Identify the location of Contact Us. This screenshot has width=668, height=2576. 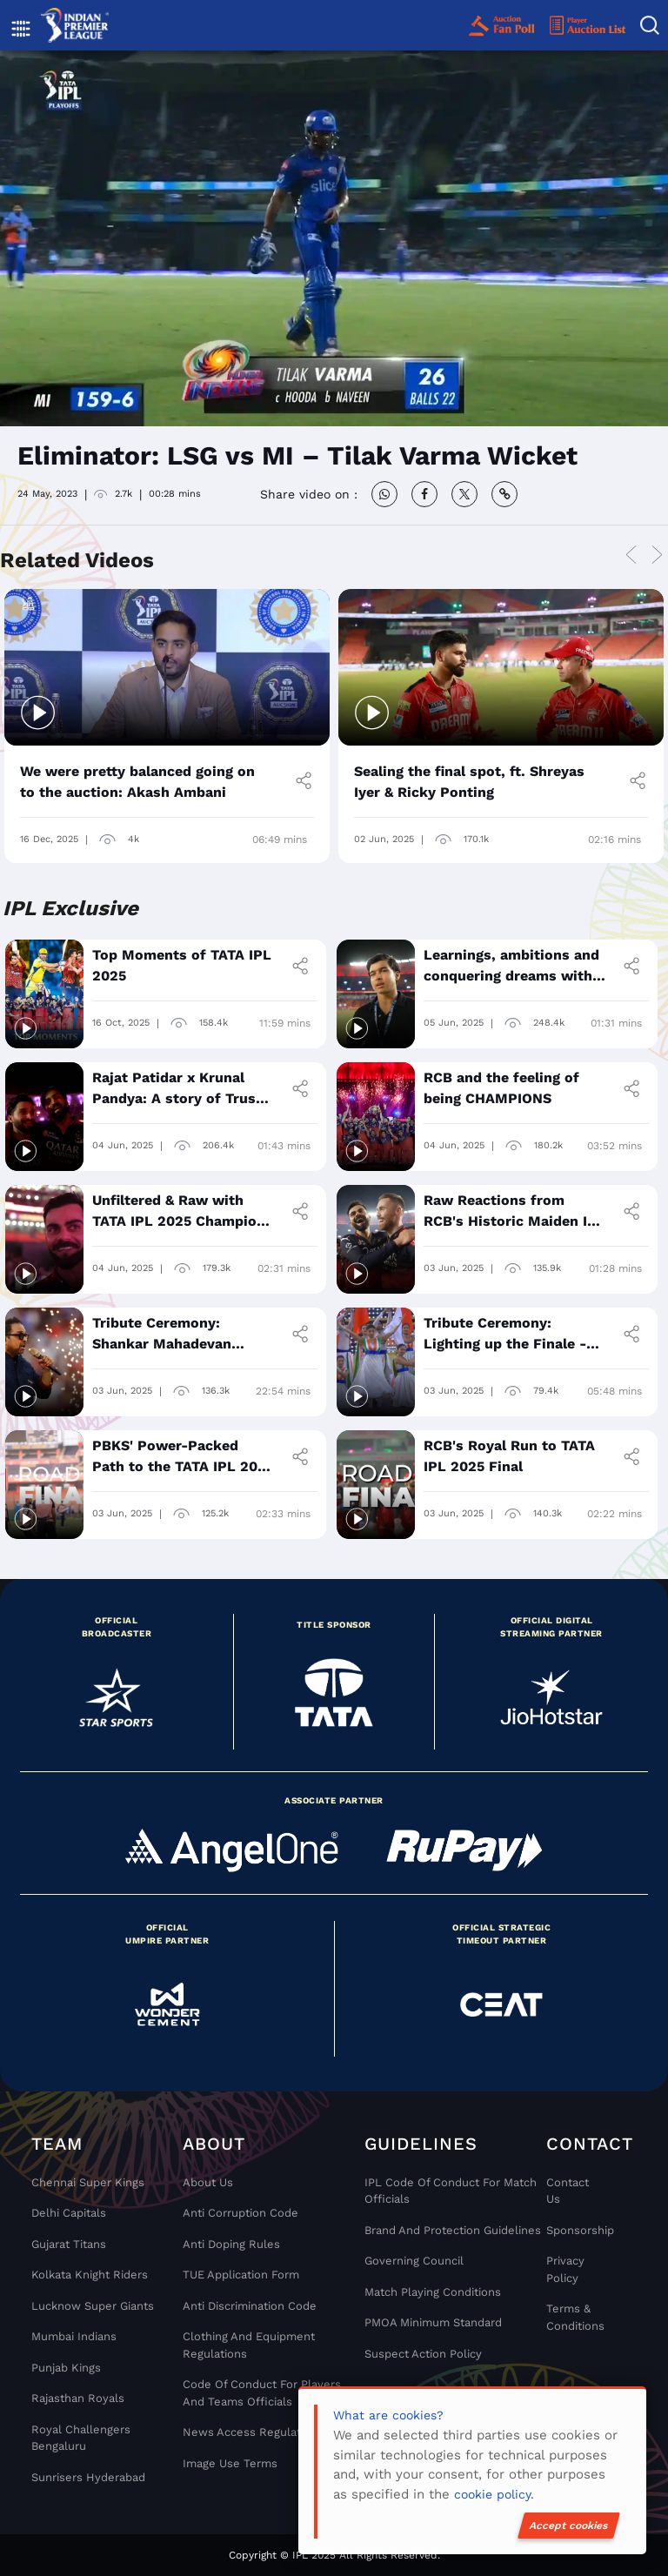
(567, 2191).